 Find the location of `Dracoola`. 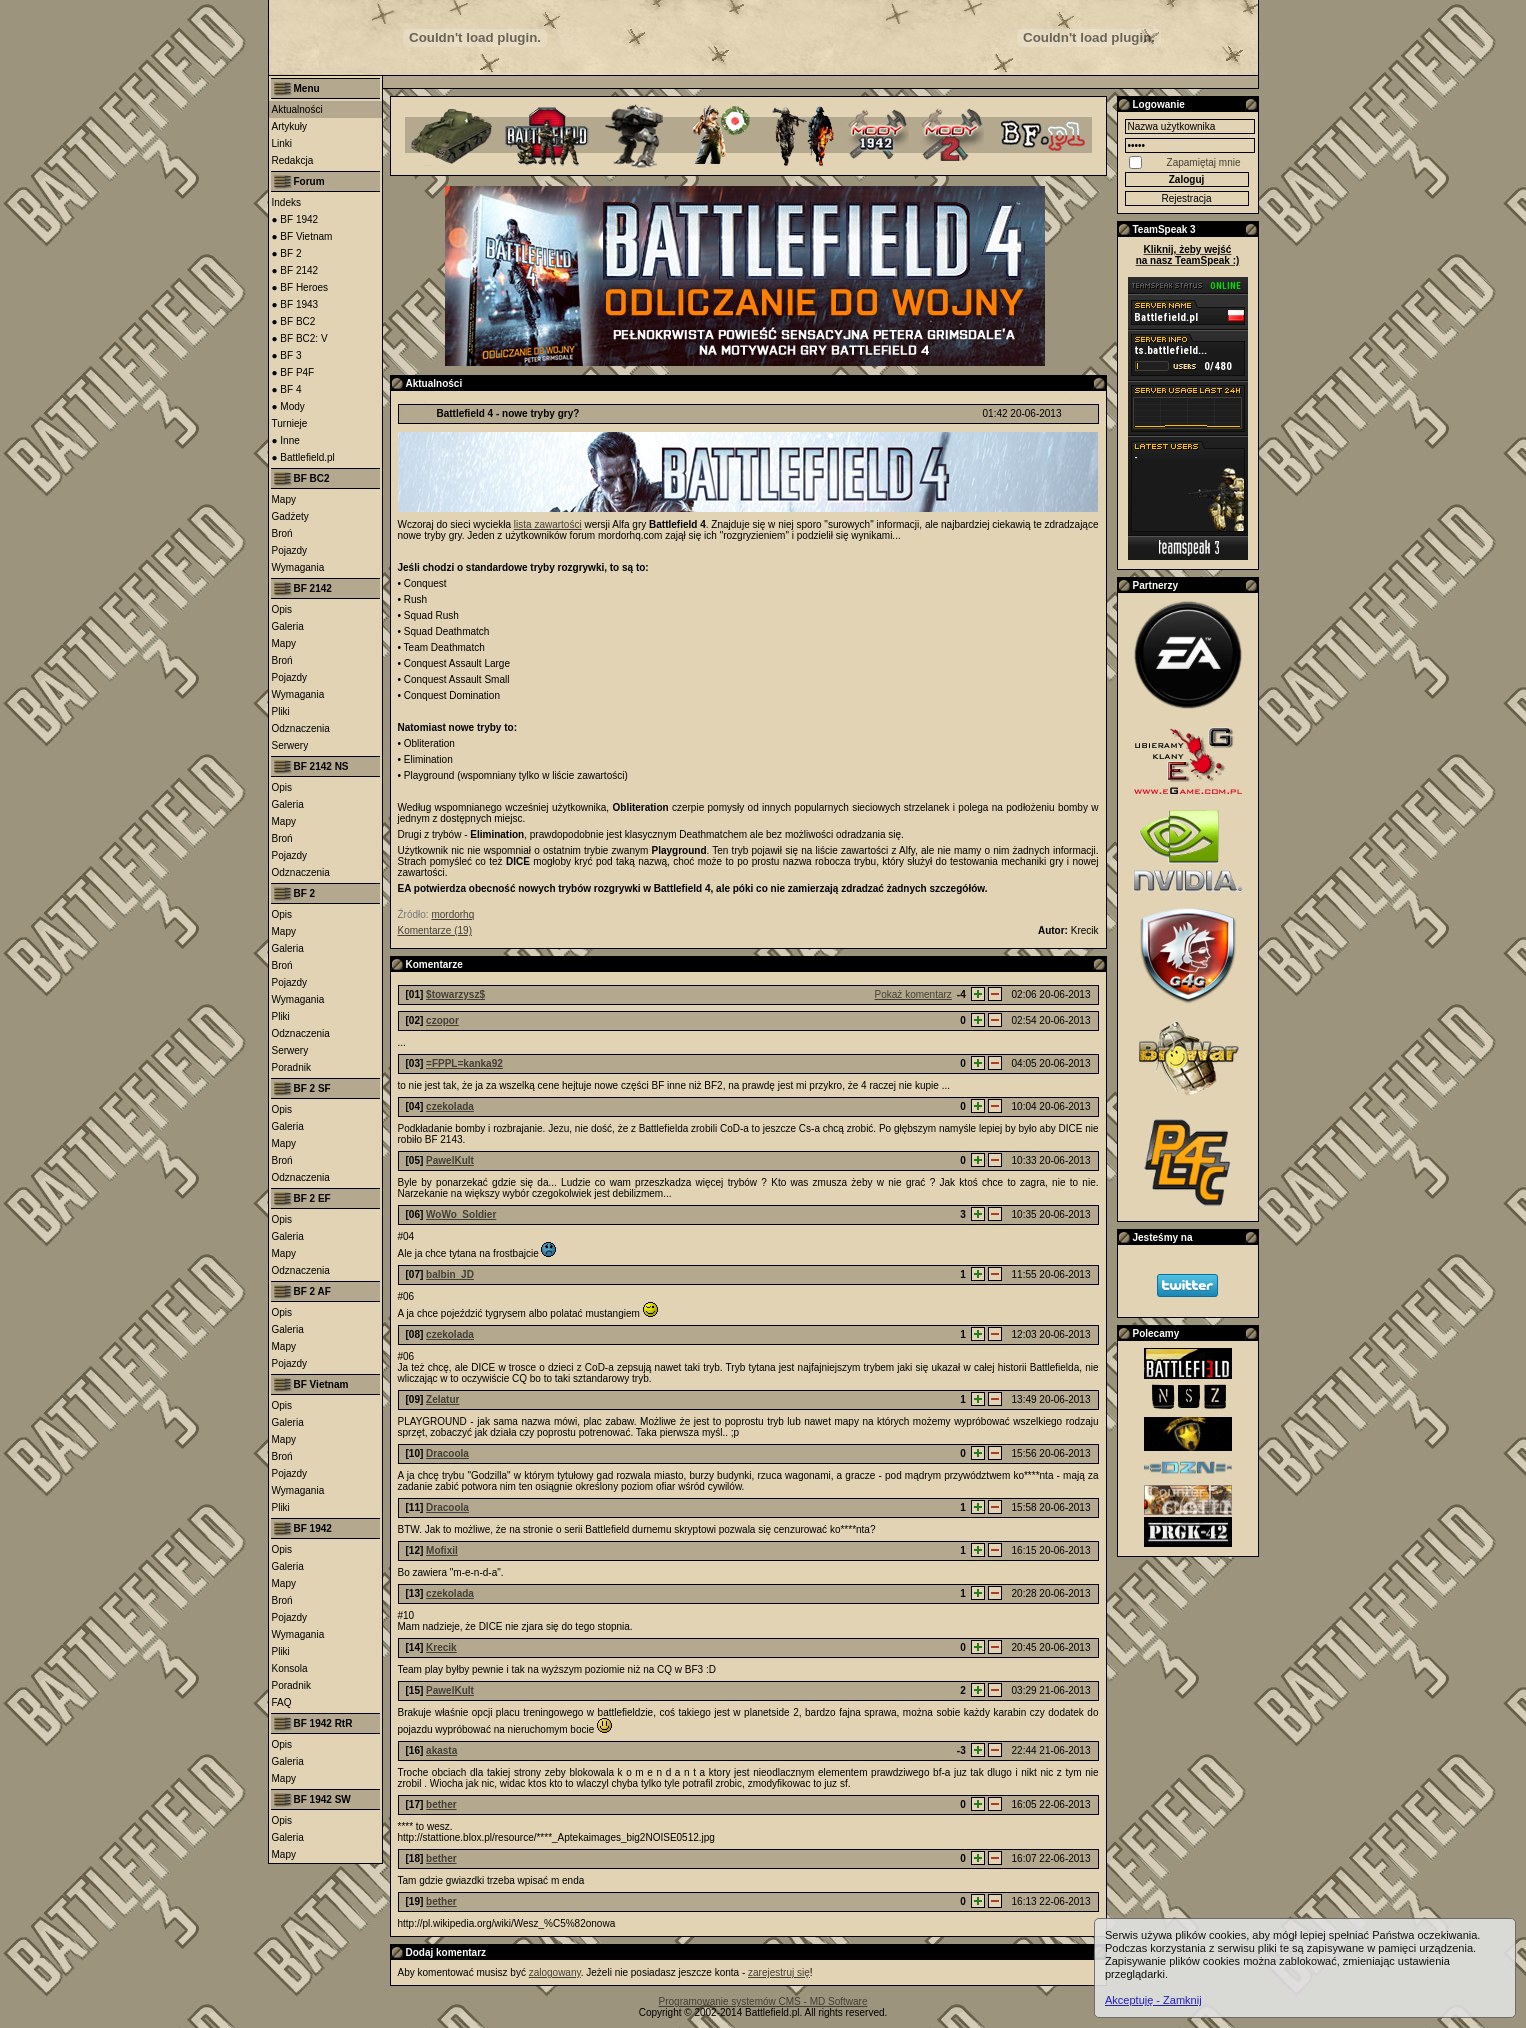

Dracoola is located at coordinates (447, 1453).